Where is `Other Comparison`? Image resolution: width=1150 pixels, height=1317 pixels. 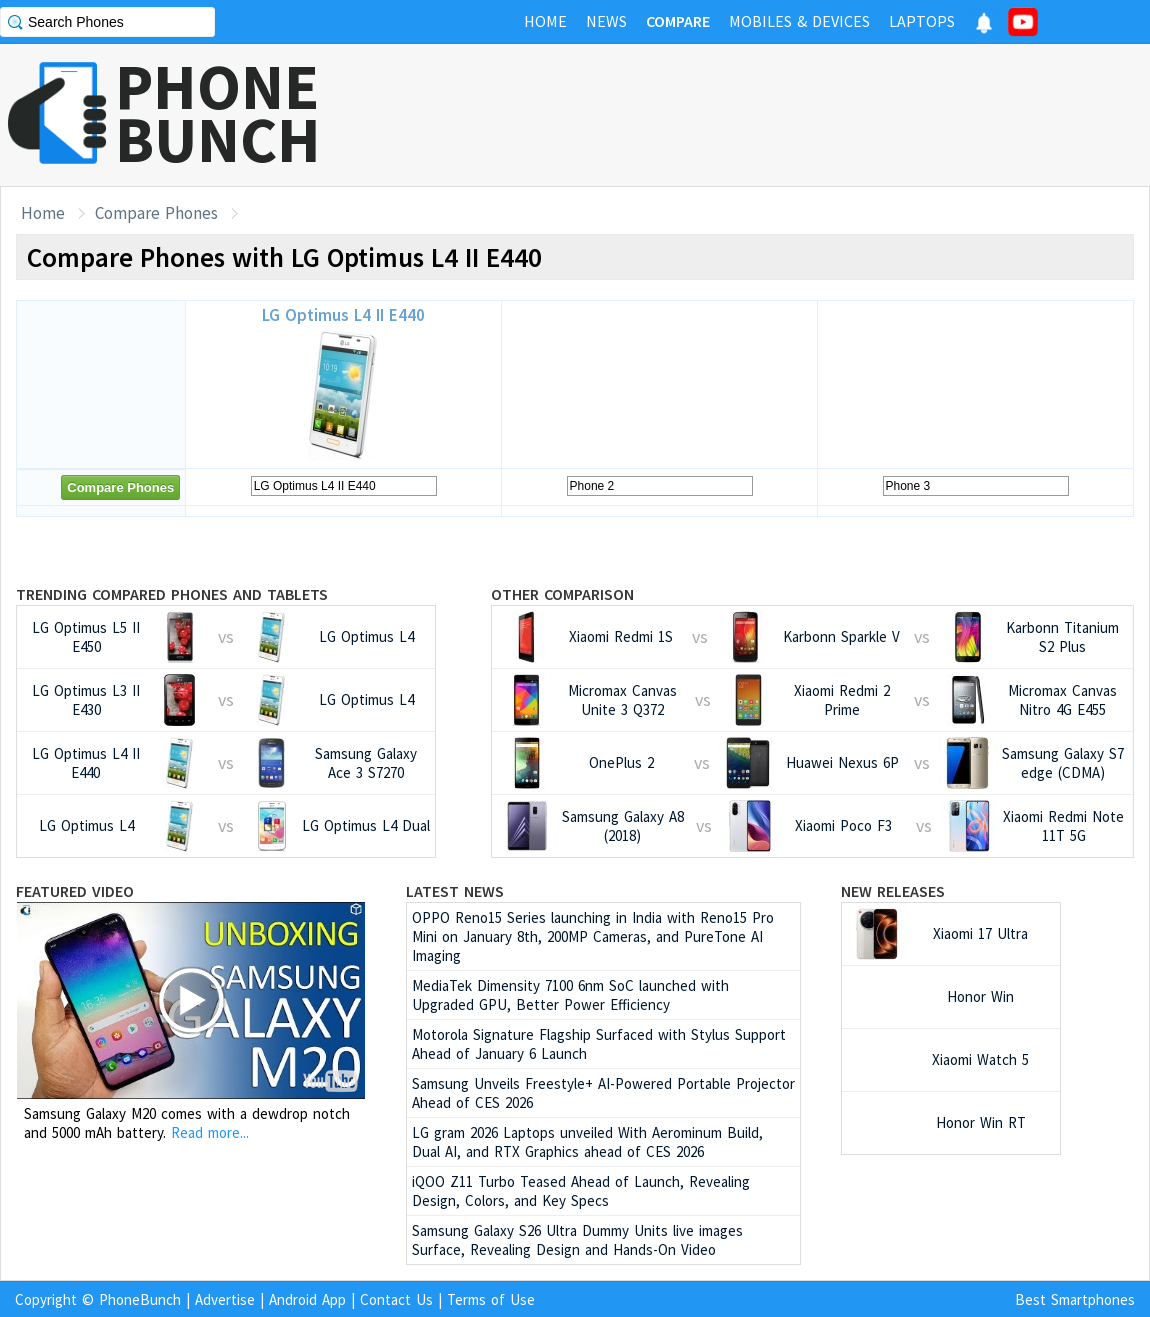
Other Comparison is located at coordinates (562, 594).